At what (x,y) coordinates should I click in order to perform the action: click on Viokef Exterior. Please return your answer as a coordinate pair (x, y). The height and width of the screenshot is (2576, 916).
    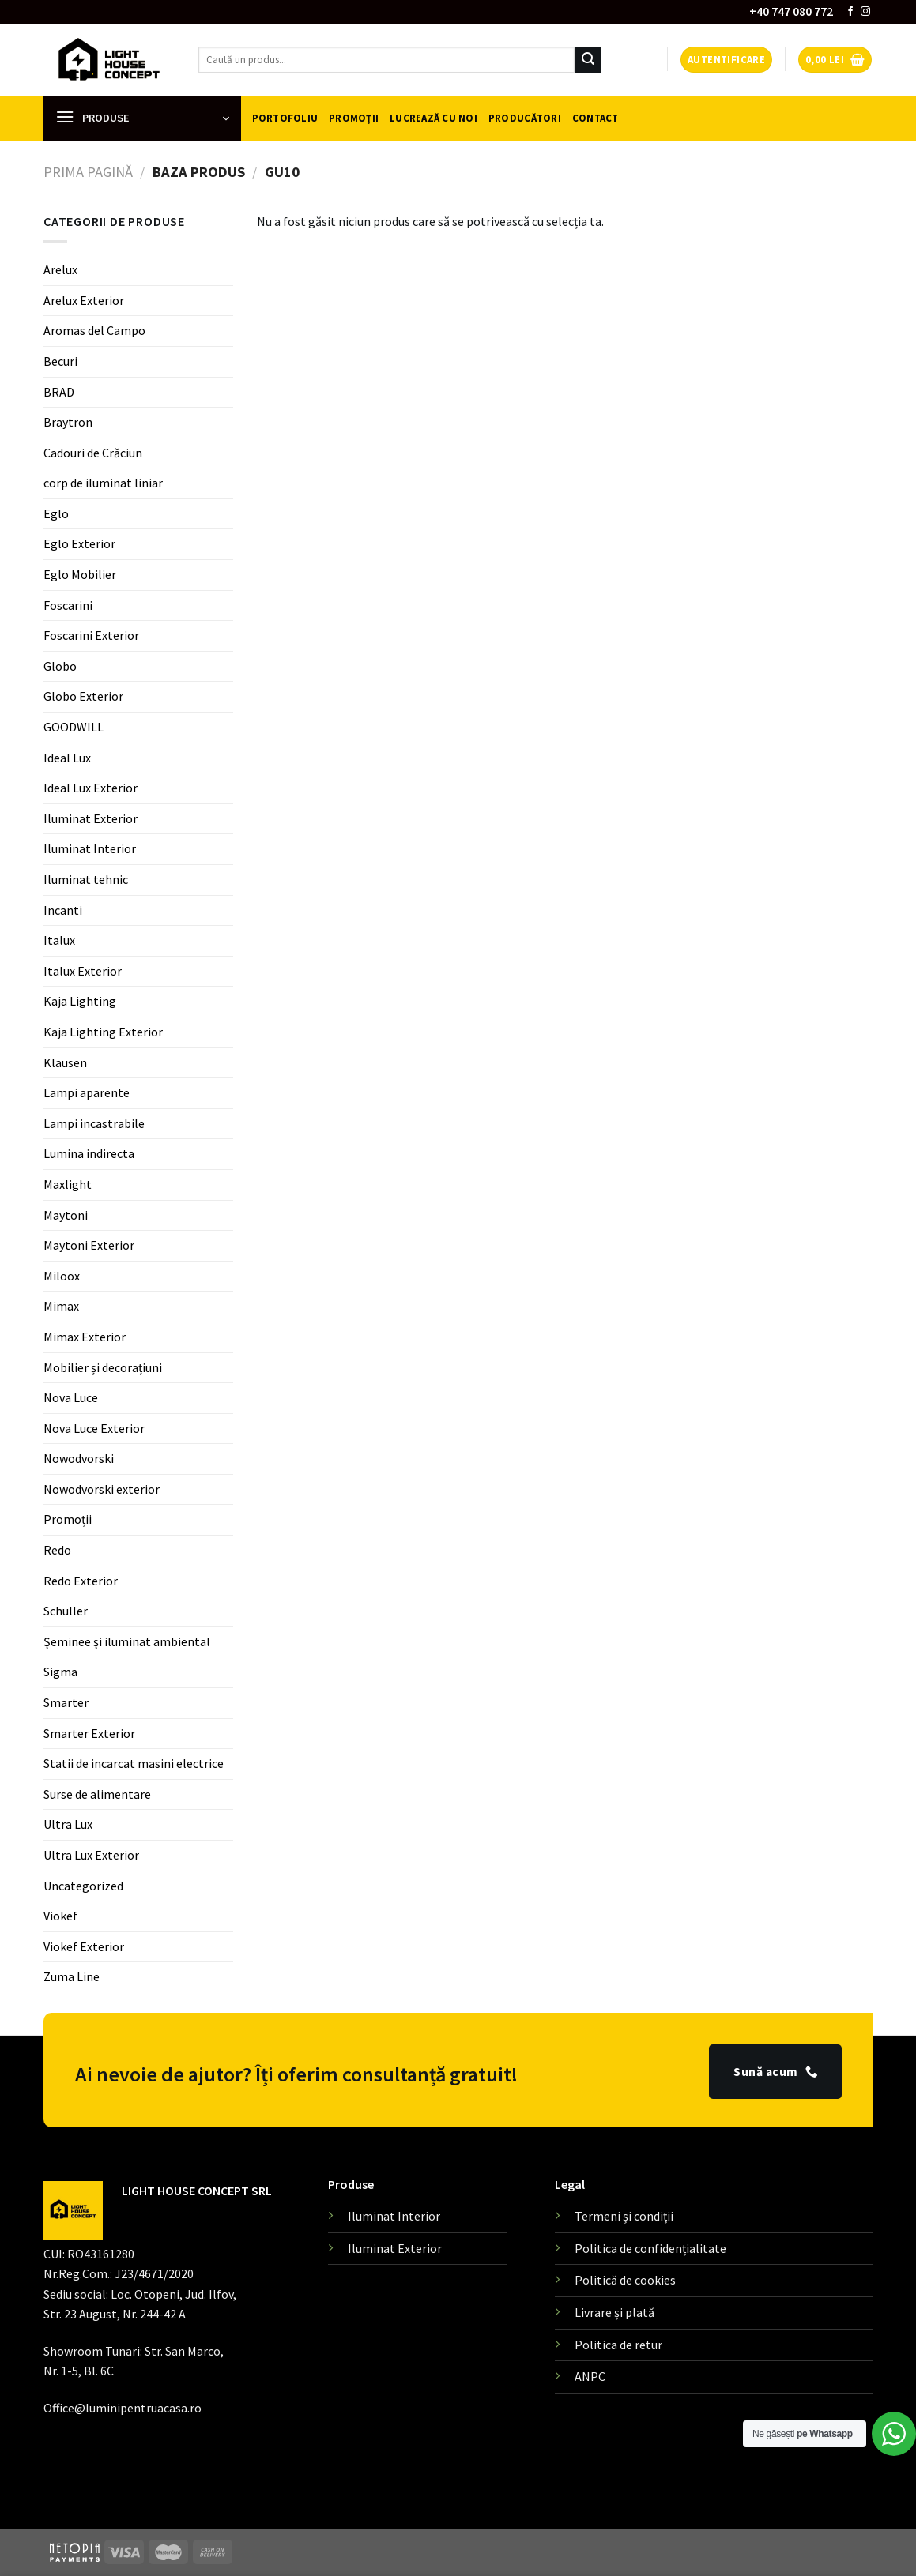
    Looking at the image, I should click on (83, 1946).